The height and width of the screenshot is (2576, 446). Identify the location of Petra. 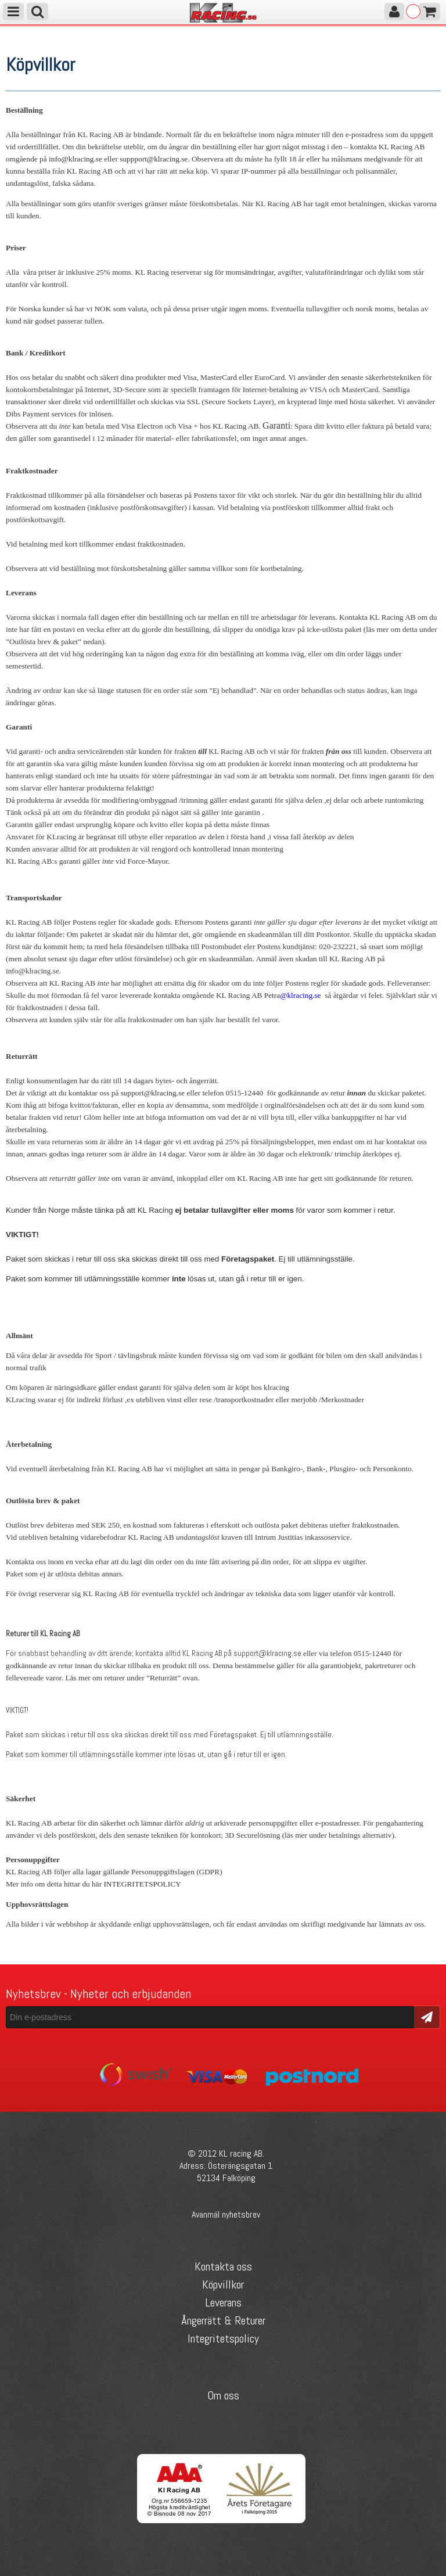
(272, 995).